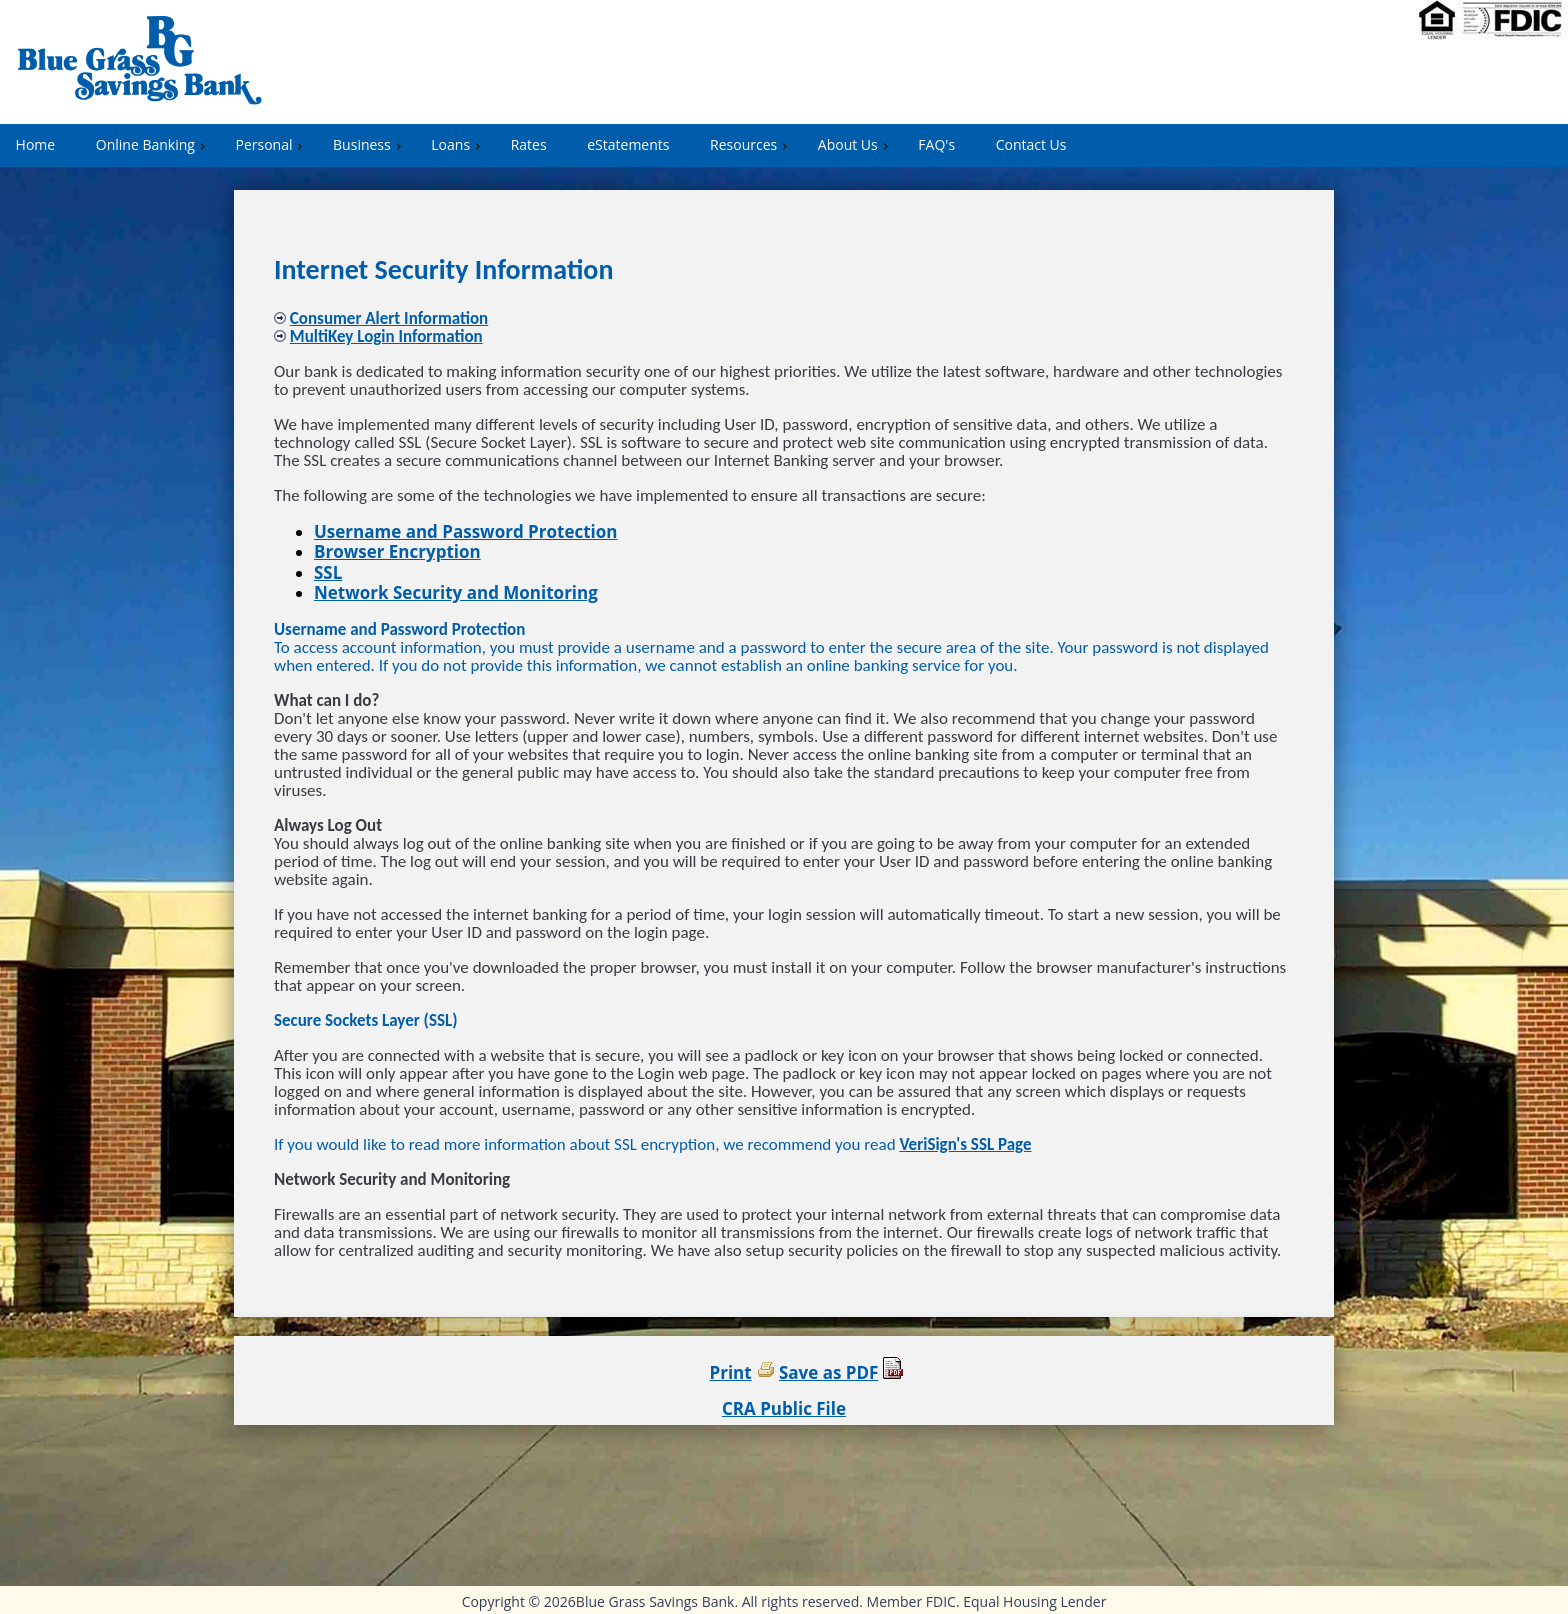 The width and height of the screenshot is (1568, 1614). What do you see at coordinates (829, 1372) in the screenshot?
I see `Save as PDF` at bounding box center [829, 1372].